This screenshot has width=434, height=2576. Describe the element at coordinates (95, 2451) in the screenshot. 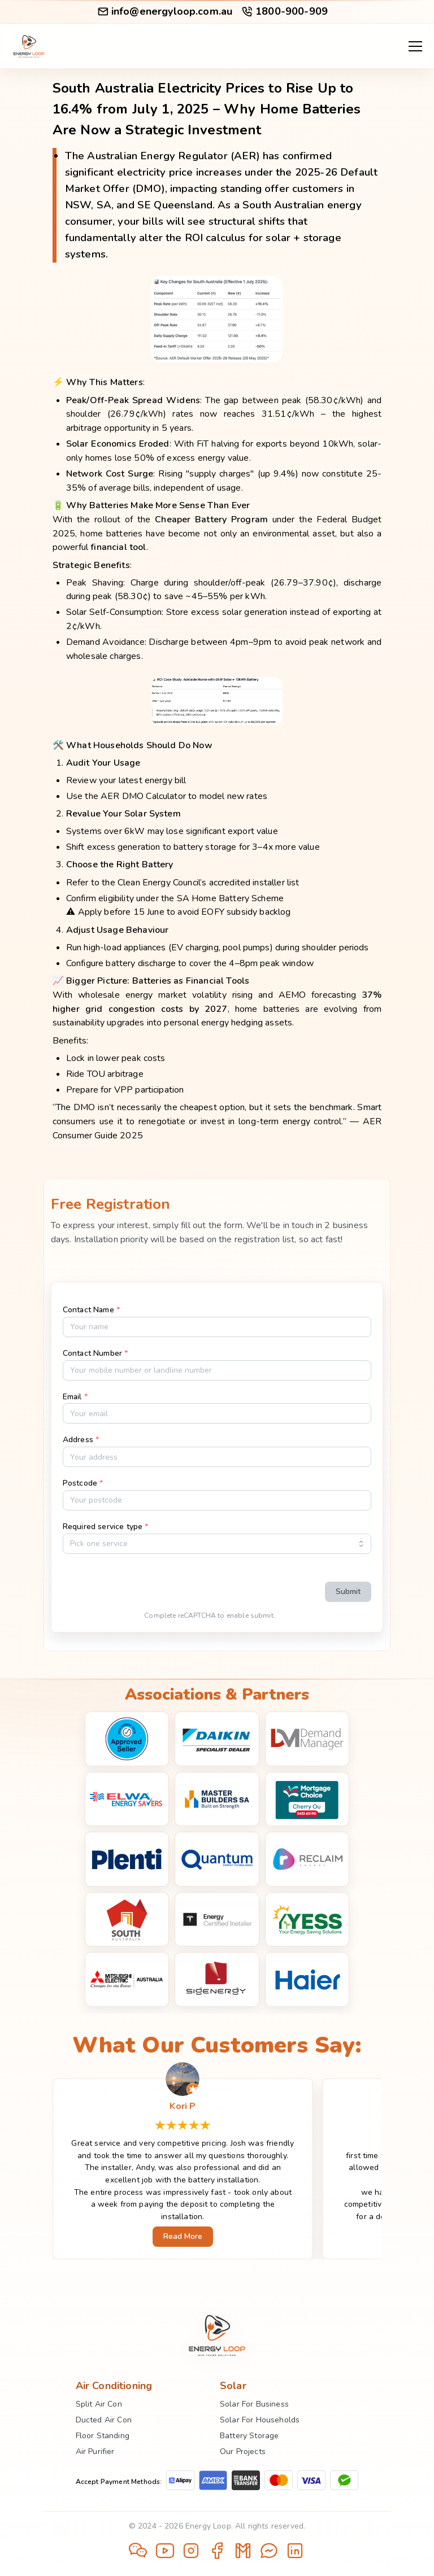

I see `Air Purifier` at that location.